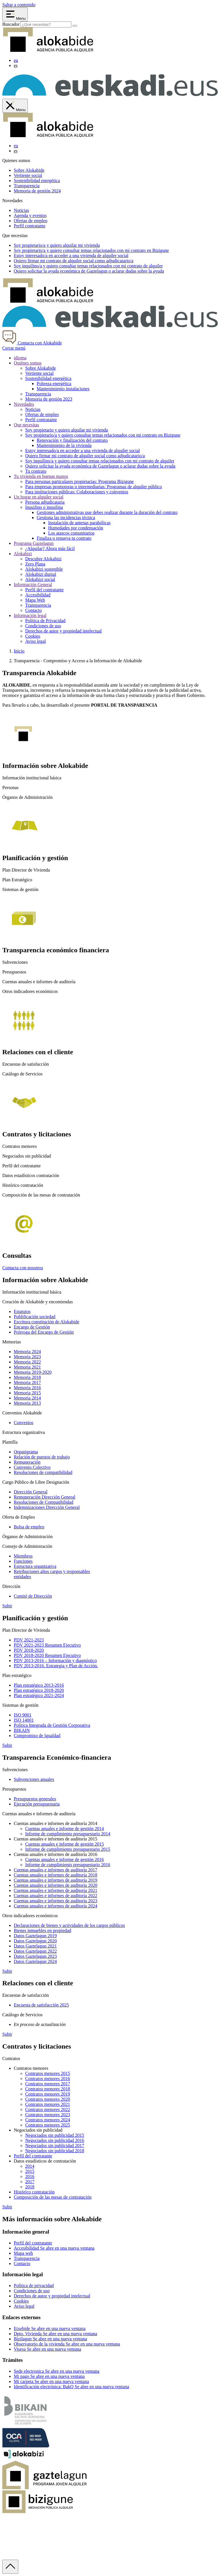  Describe the element at coordinates (29, 1526) in the screenshot. I see `Bolsa de empleo` at that location.